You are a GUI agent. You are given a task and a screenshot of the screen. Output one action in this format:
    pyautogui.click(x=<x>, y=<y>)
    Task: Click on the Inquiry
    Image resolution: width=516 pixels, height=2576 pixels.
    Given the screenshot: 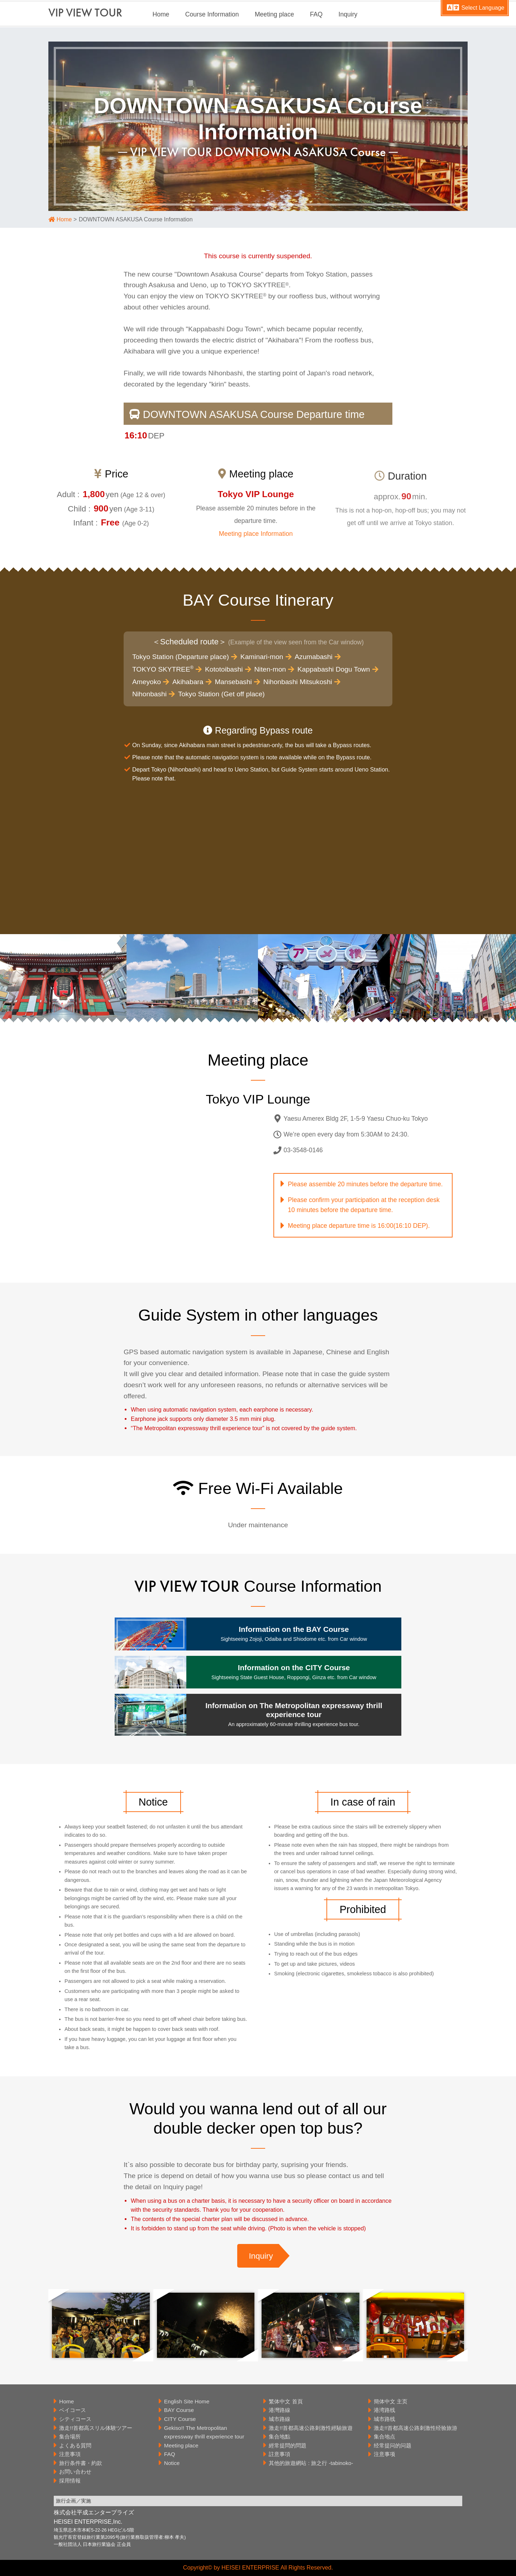 What is the action you would take?
    pyautogui.click(x=348, y=14)
    